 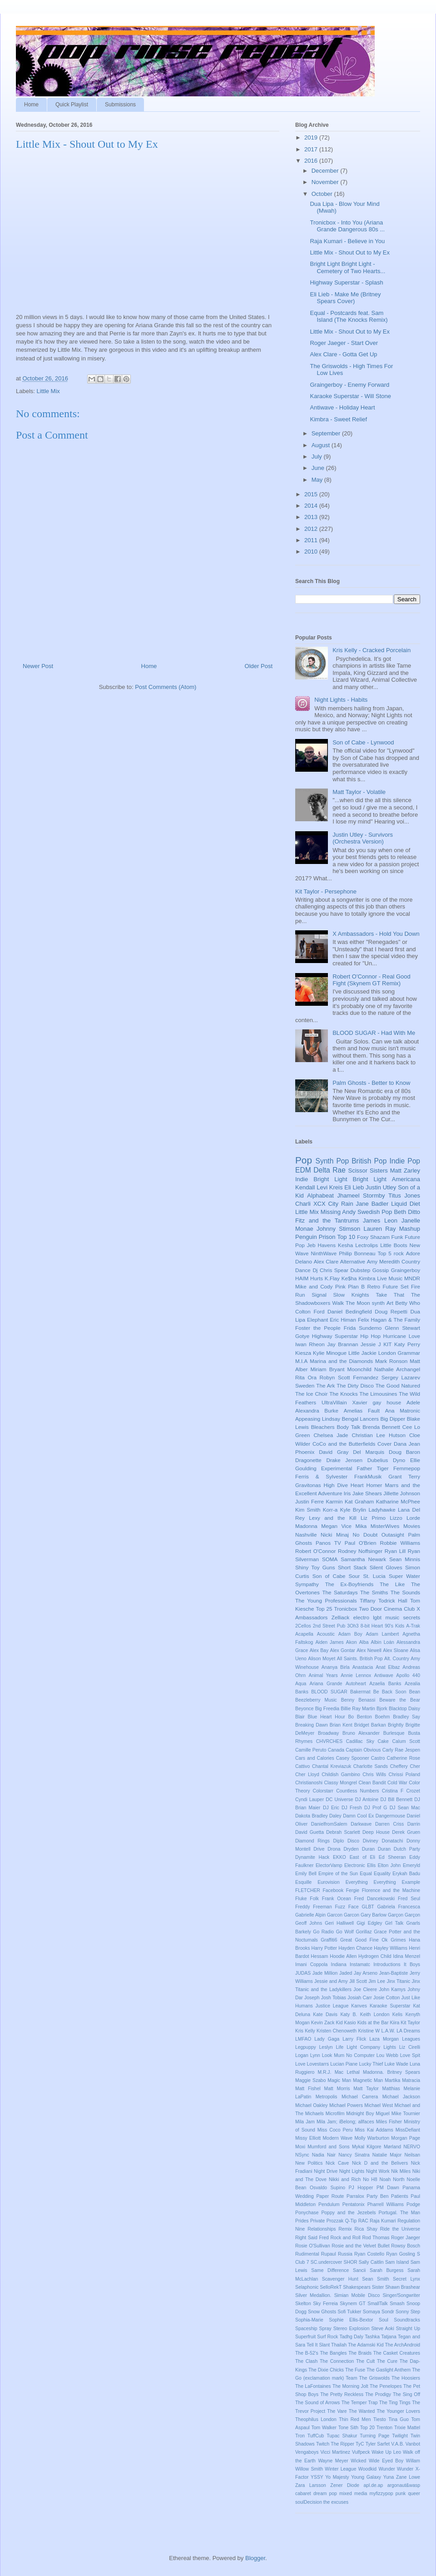 What do you see at coordinates (315, 1567) in the screenshot?
I see `Shiny Toy Guns` at bounding box center [315, 1567].